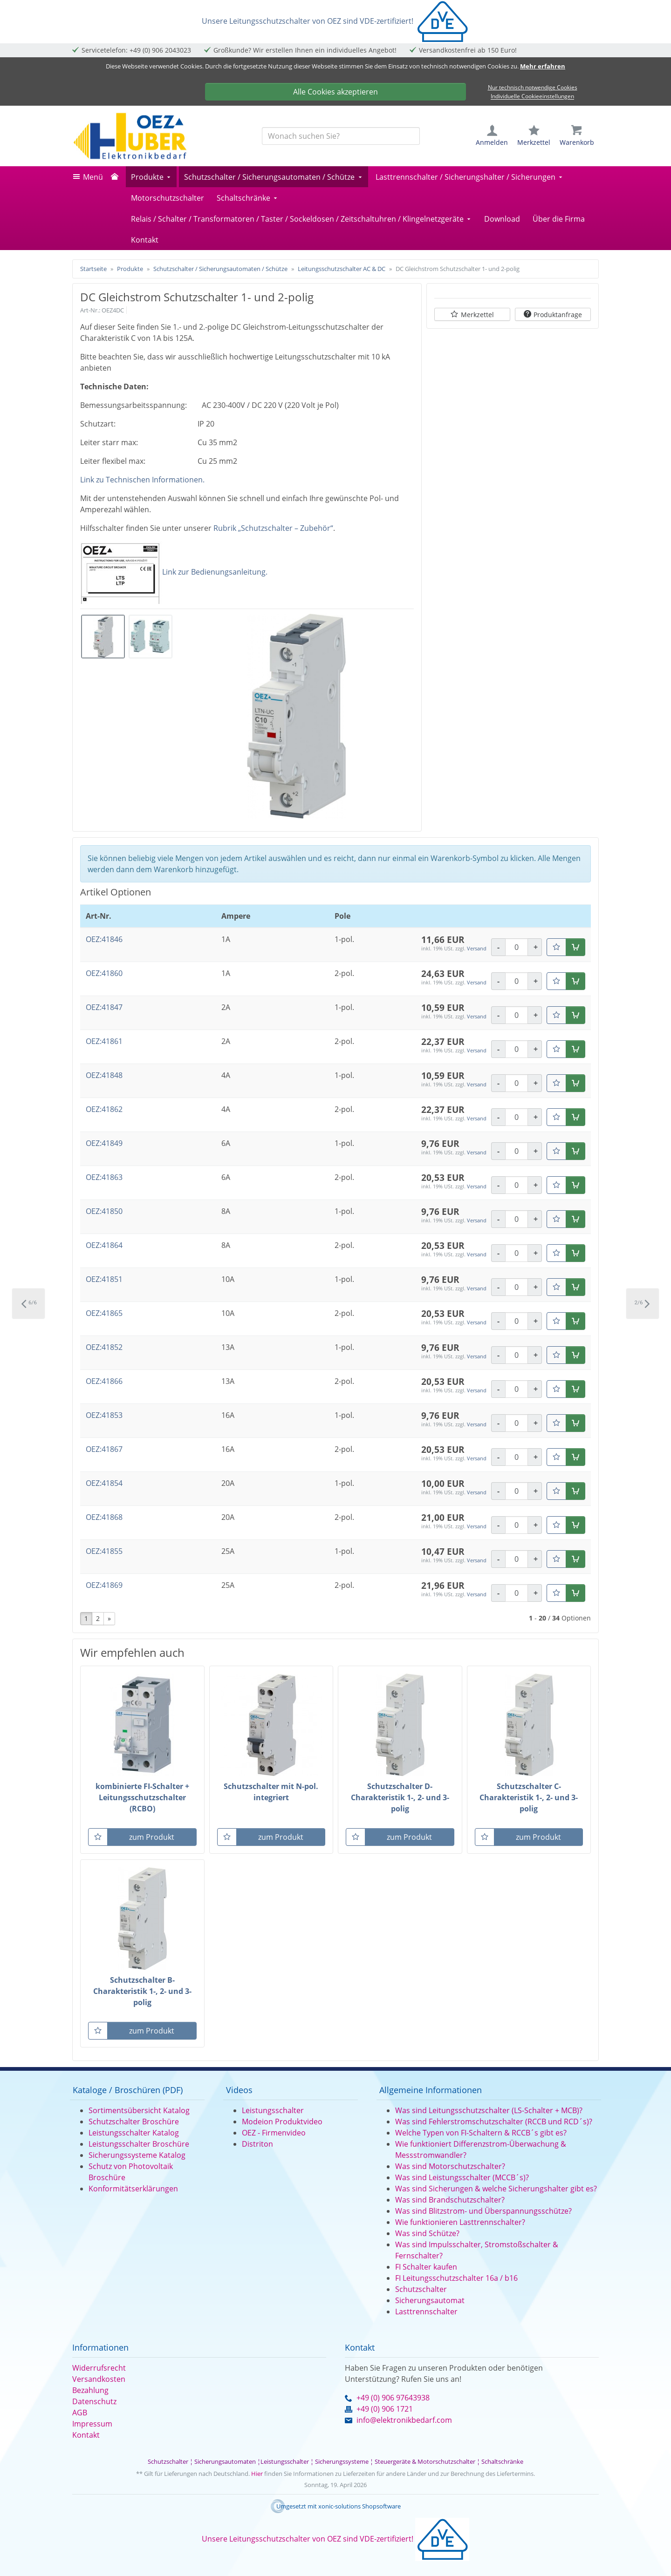  Describe the element at coordinates (104, 1483) in the screenshot. I see `OEZ:41854` at that location.